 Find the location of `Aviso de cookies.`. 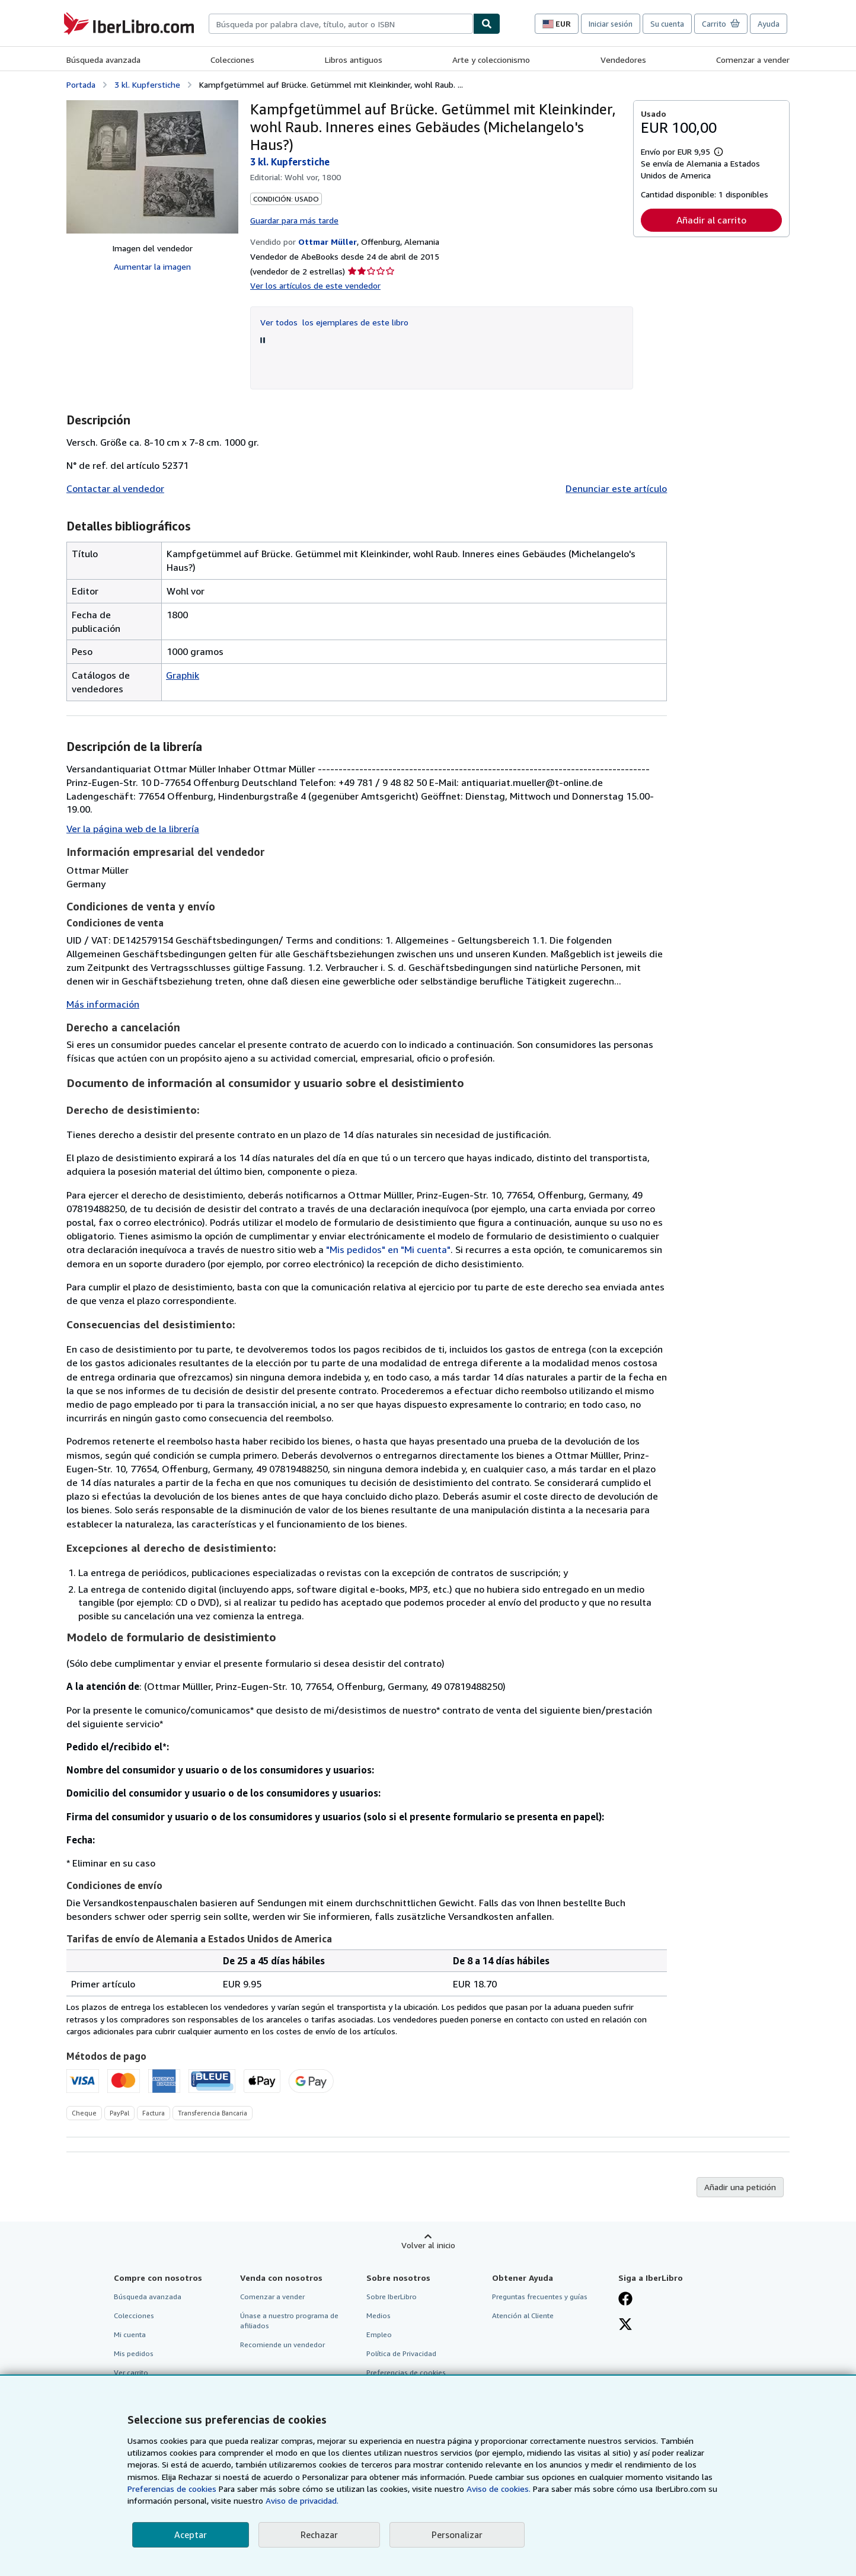

Aviso de cookies. is located at coordinates (499, 2489).